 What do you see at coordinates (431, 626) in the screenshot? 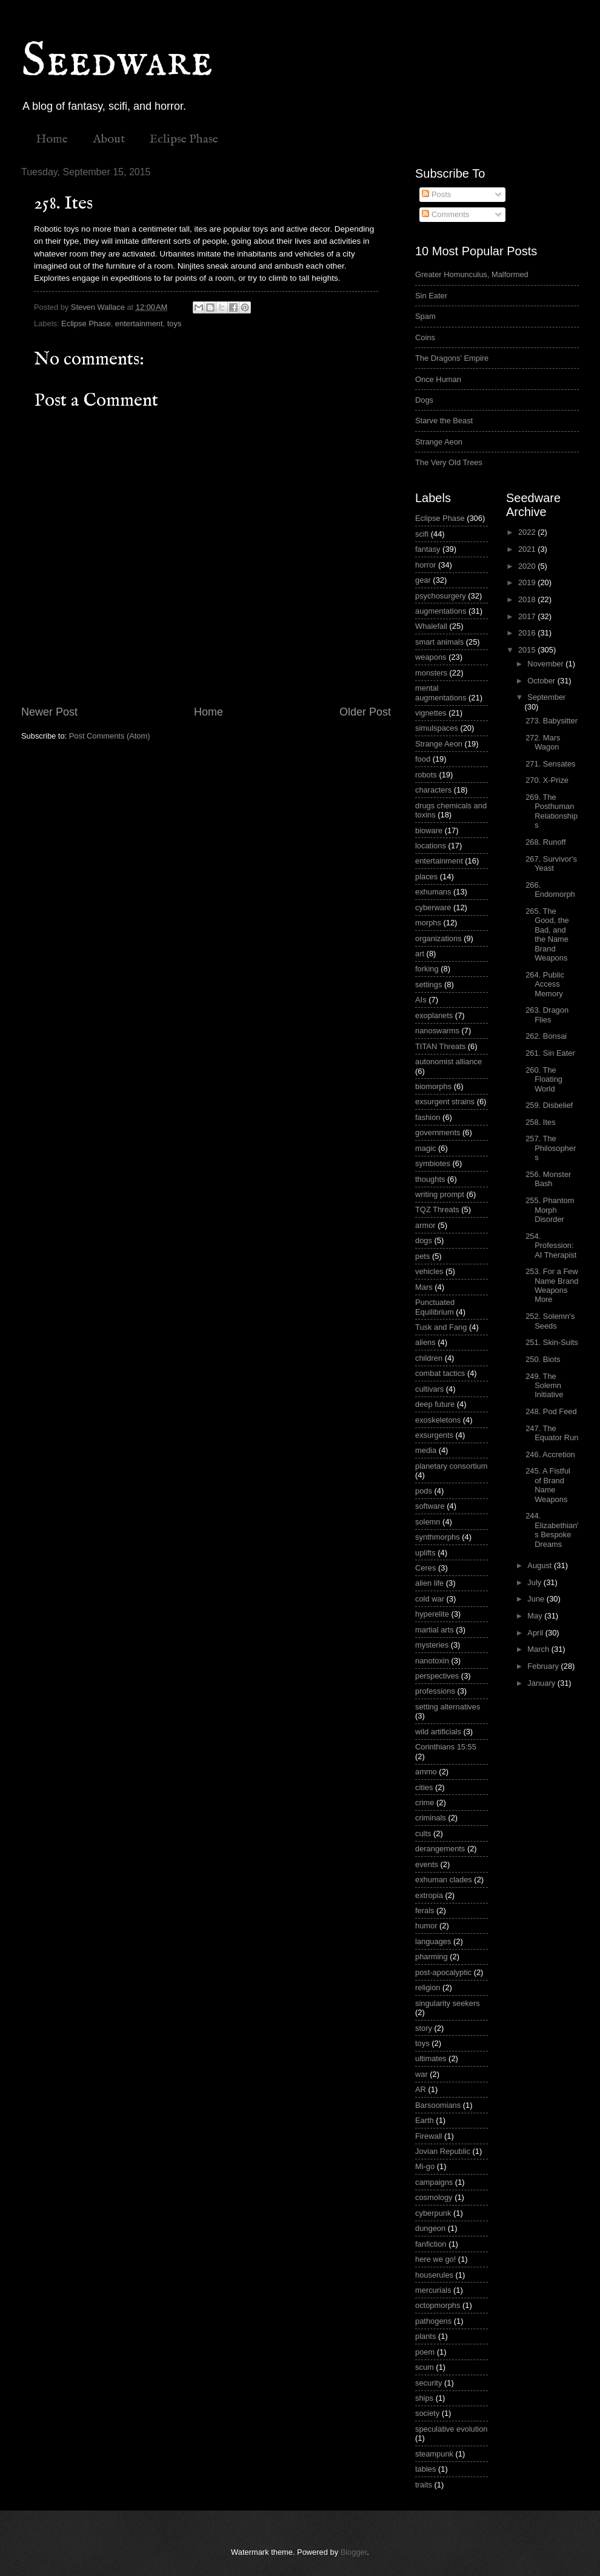
I see `Whalefall` at bounding box center [431, 626].